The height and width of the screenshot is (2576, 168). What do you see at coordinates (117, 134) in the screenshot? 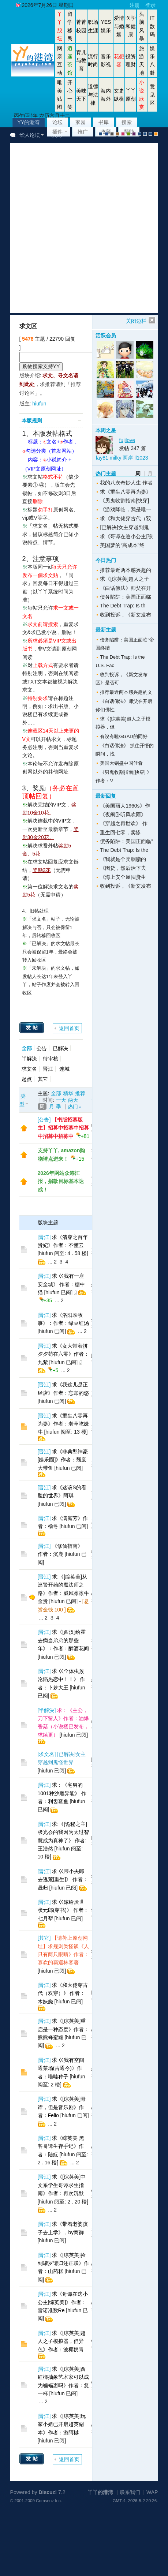
I see `brown` at bounding box center [117, 134].